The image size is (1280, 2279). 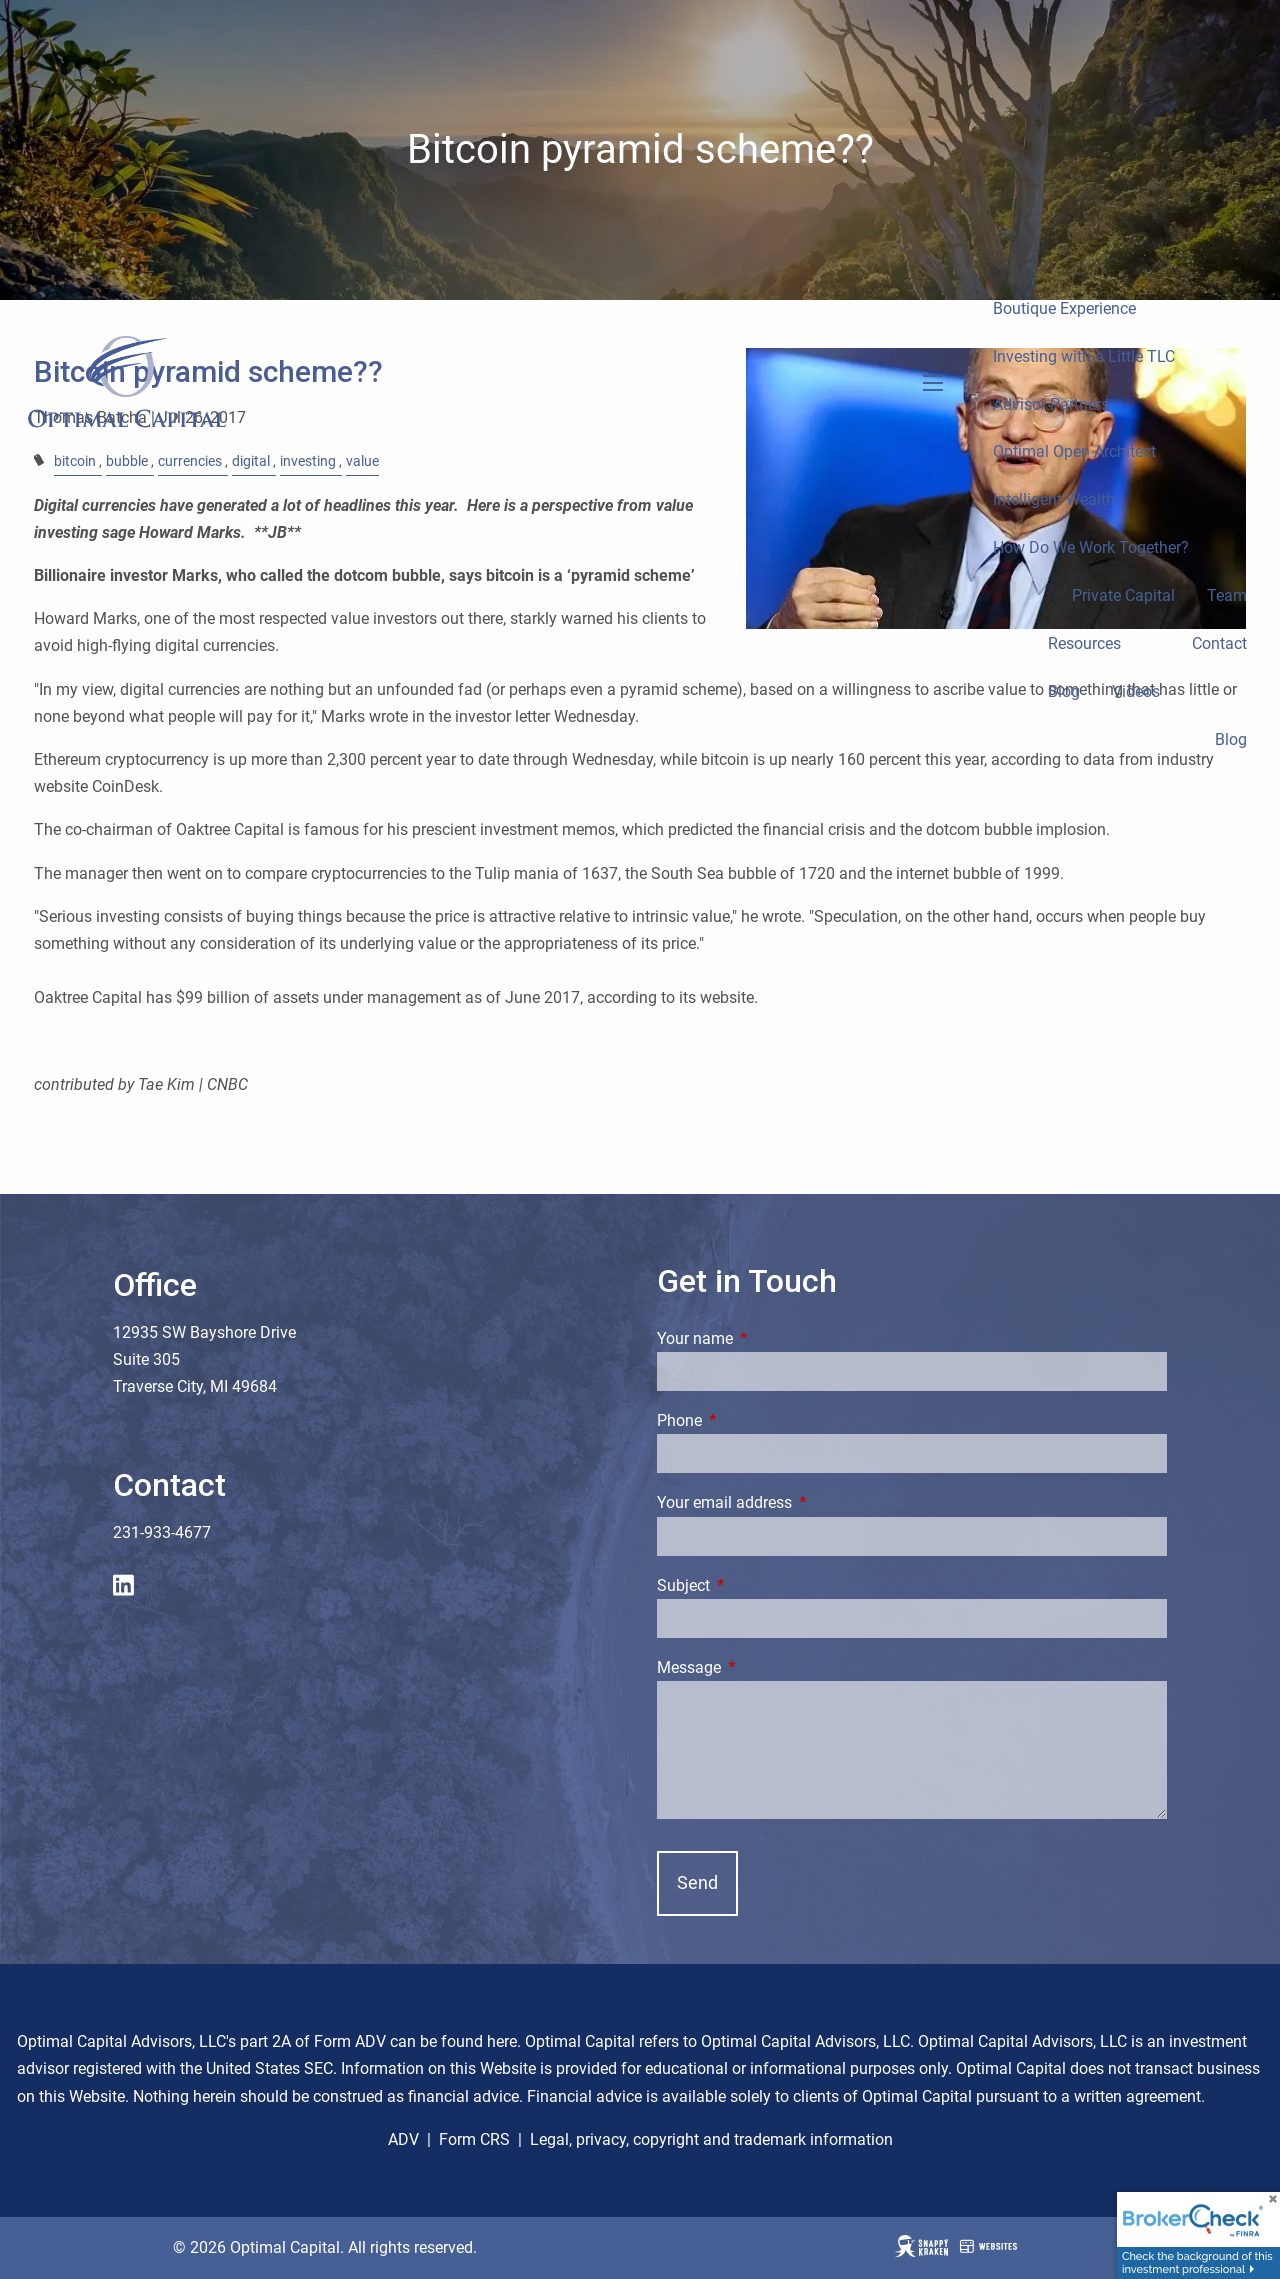 I want to click on Message, so click(x=764, y=1667).